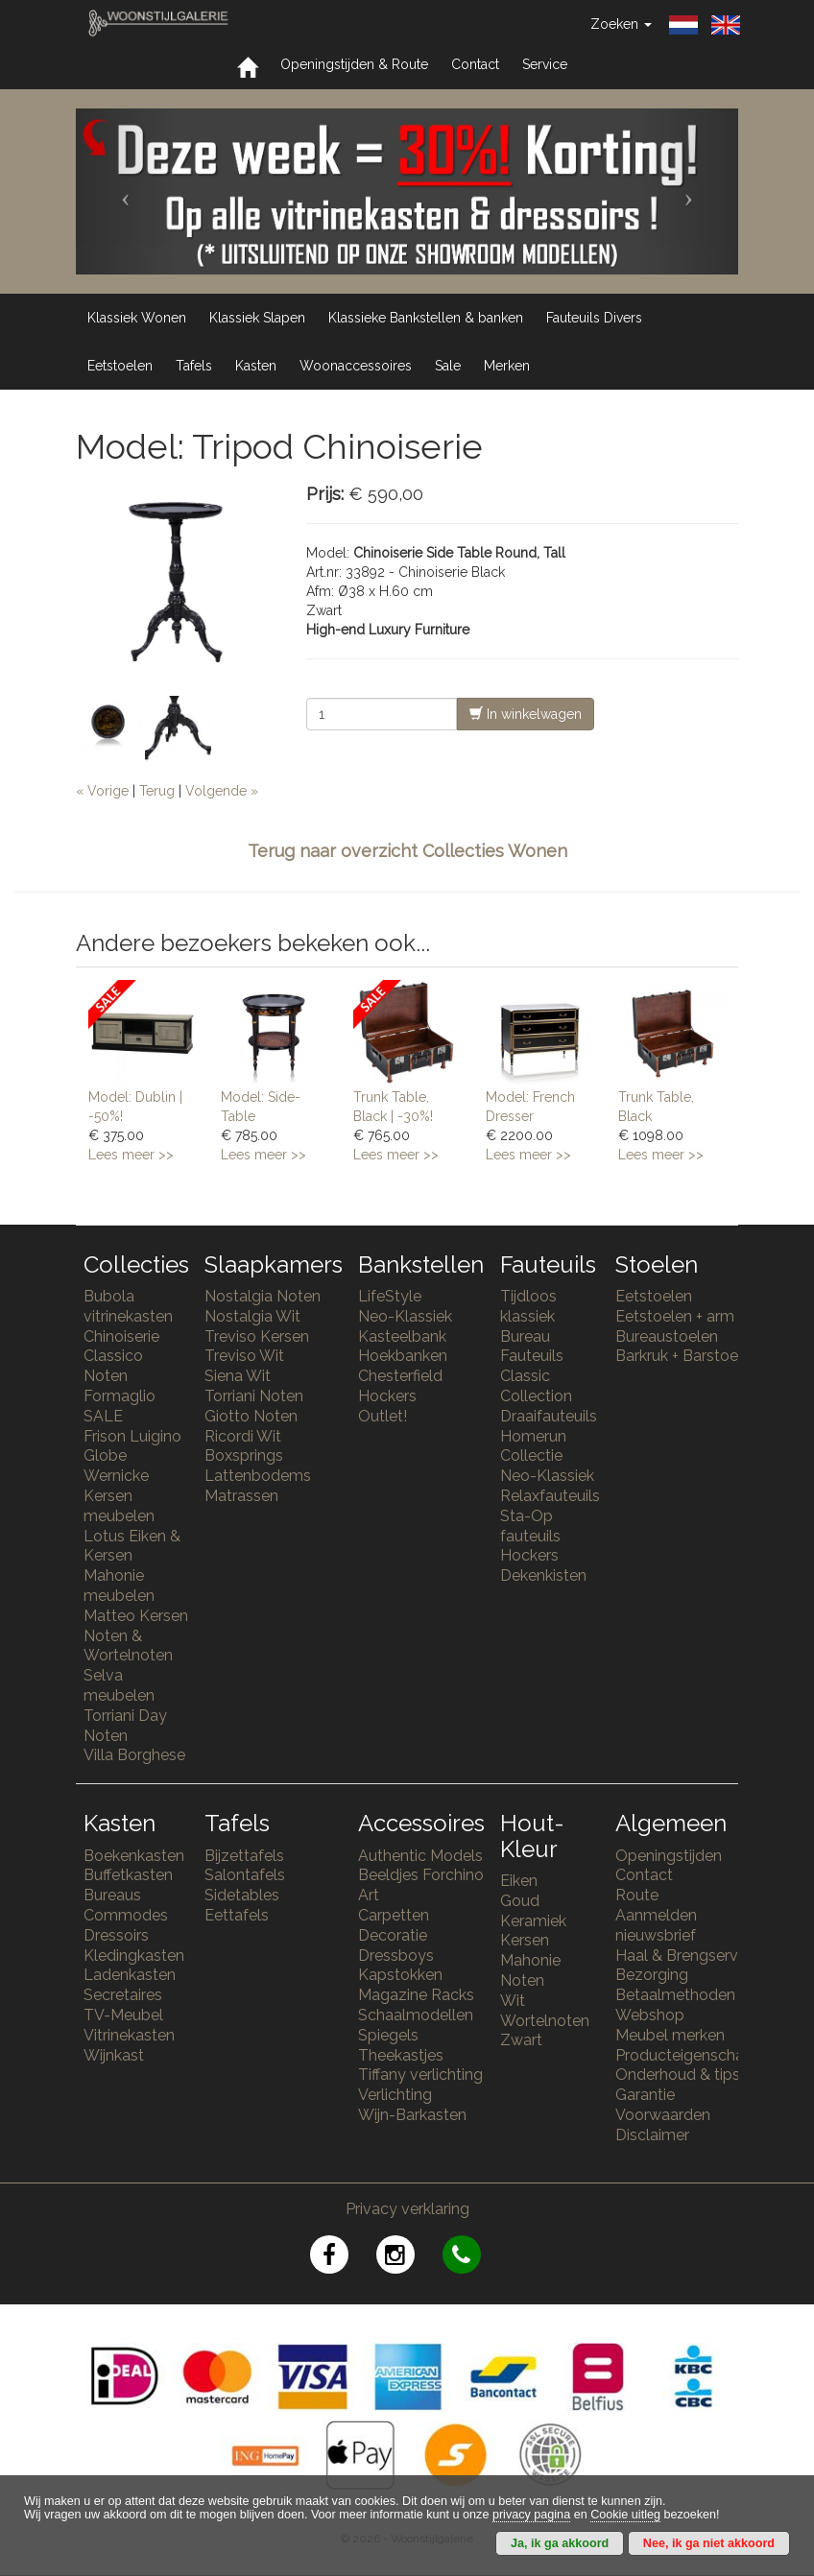 The width and height of the screenshot is (814, 2576). Describe the element at coordinates (102, 791) in the screenshot. I see `« Vorige` at that location.